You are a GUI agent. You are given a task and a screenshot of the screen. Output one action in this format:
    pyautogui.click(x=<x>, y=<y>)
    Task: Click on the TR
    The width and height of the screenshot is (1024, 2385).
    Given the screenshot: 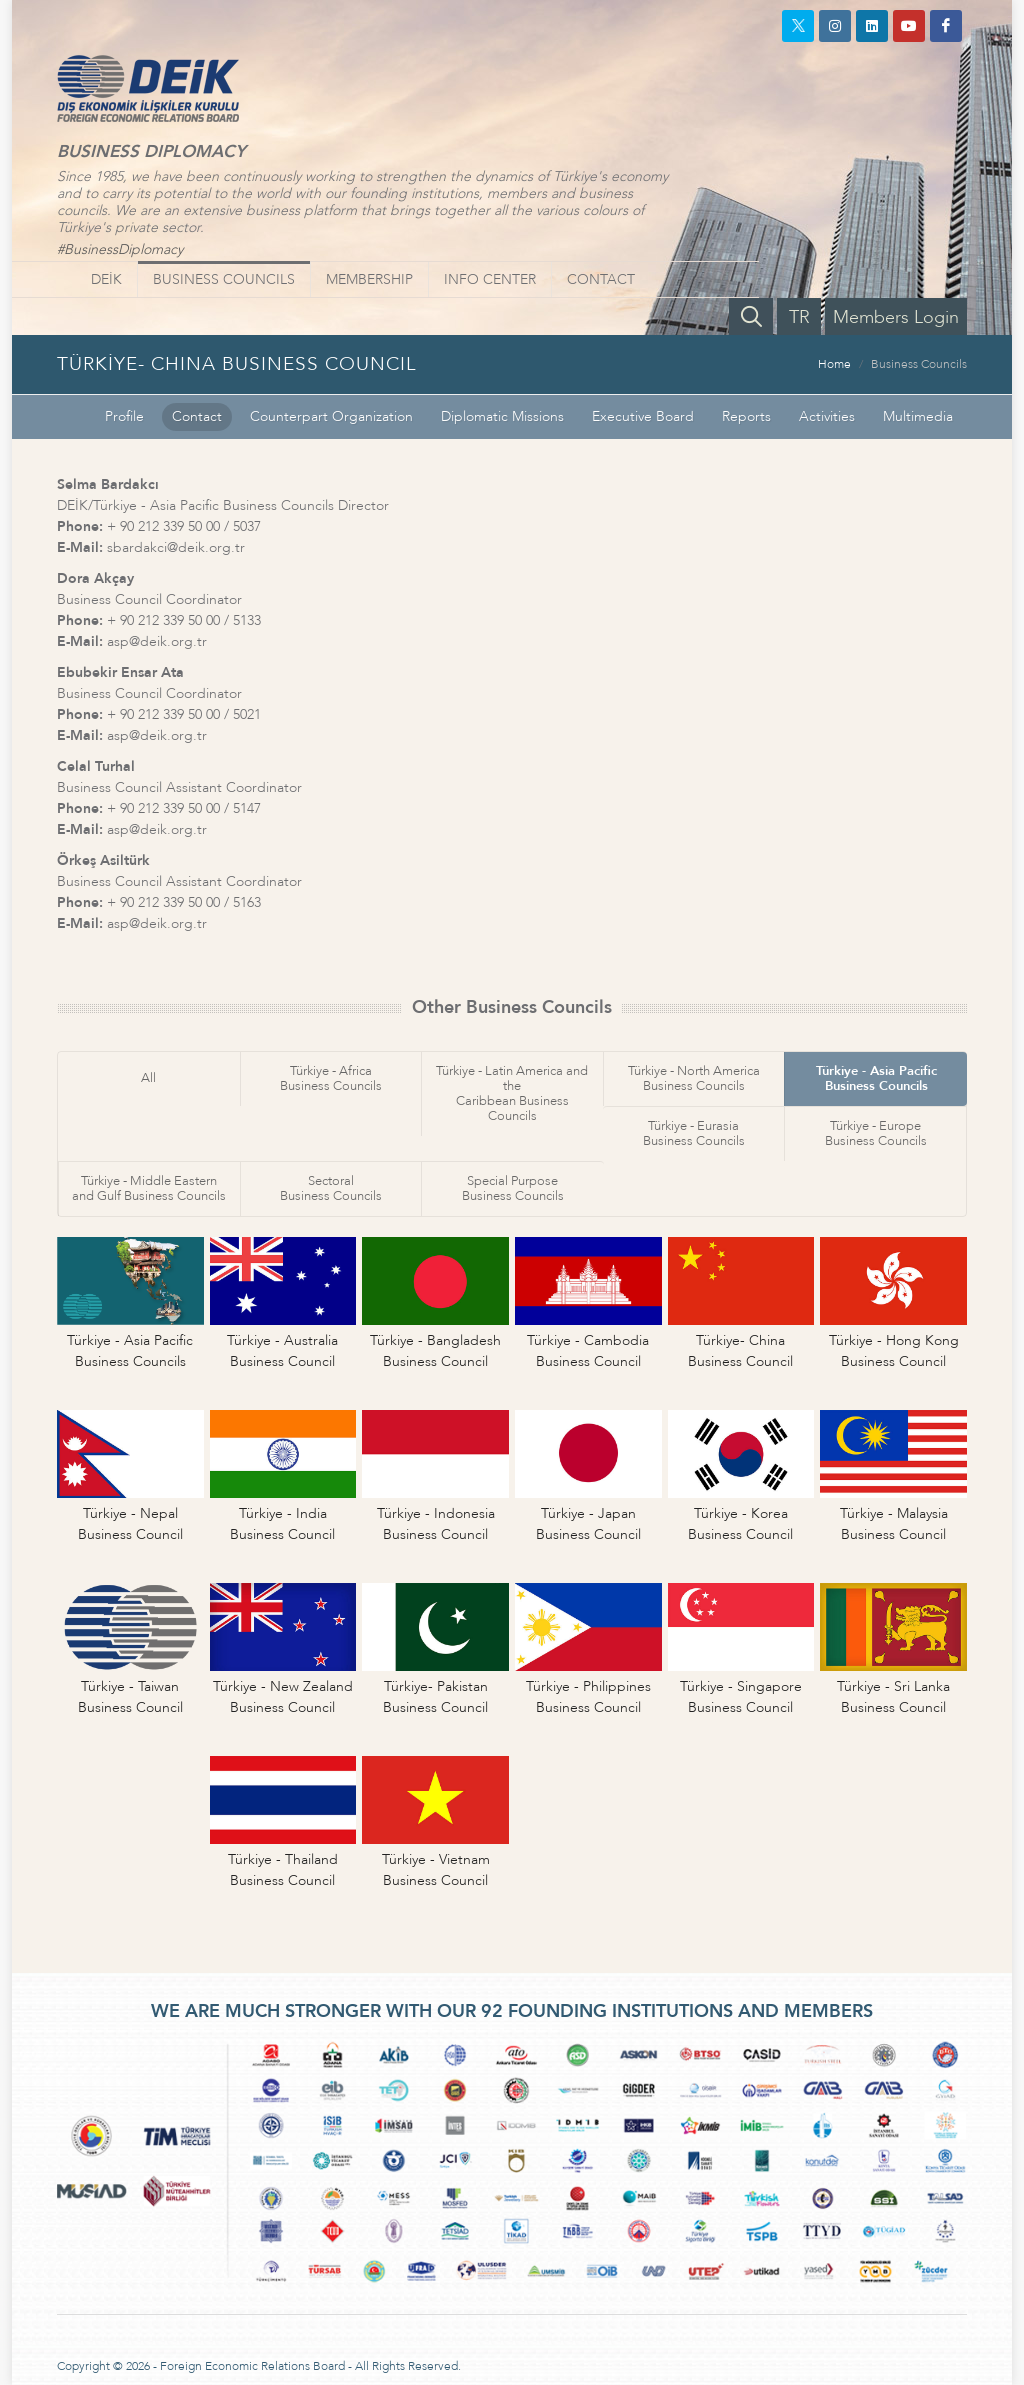 What is the action you would take?
    pyautogui.click(x=799, y=317)
    